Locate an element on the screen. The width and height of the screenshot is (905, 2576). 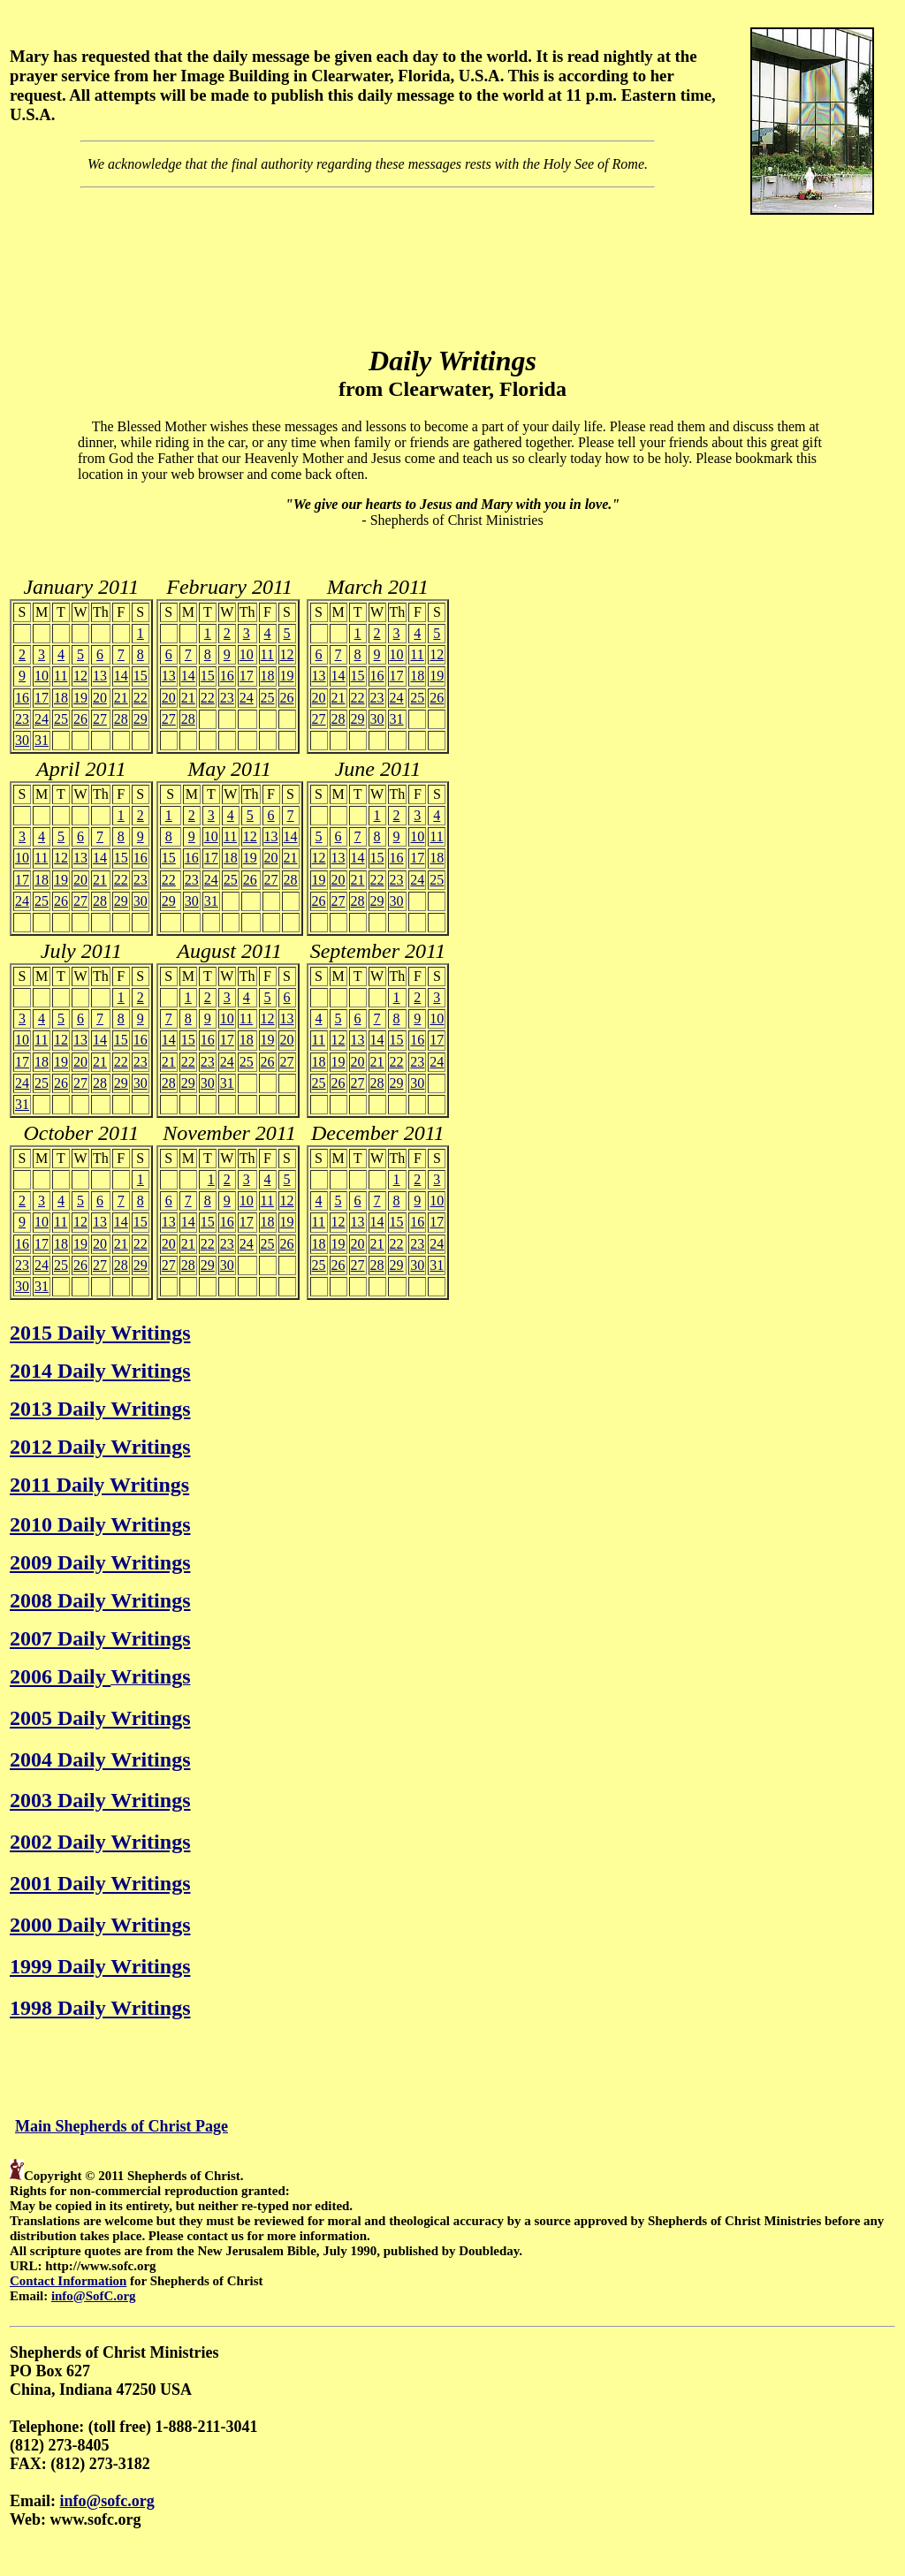
18 is located at coordinates (61, 697).